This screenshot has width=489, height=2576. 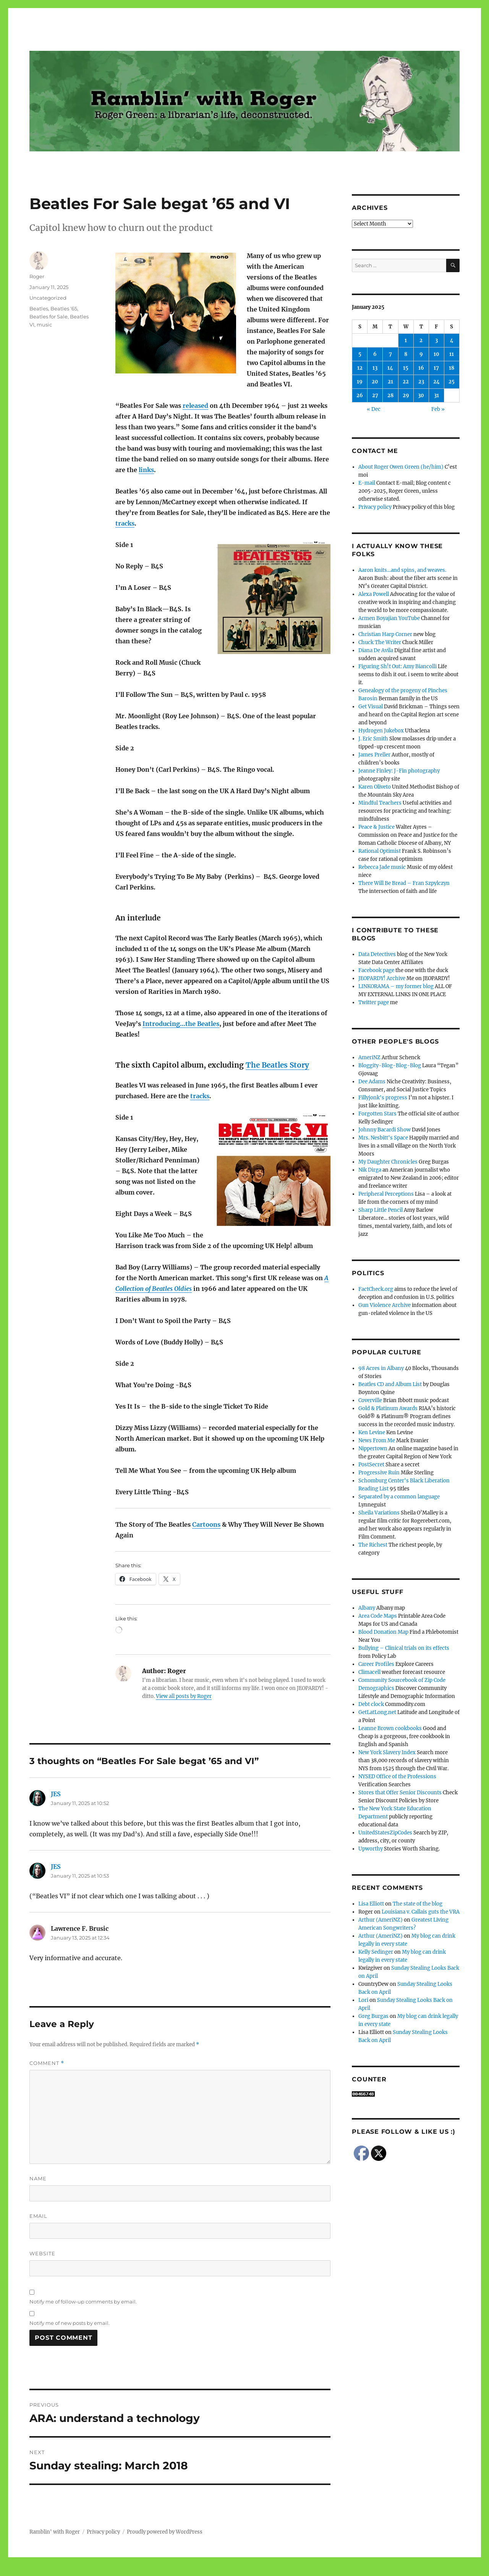 I want to click on Aaron knits…and spins, and weaves., so click(x=402, y=570).